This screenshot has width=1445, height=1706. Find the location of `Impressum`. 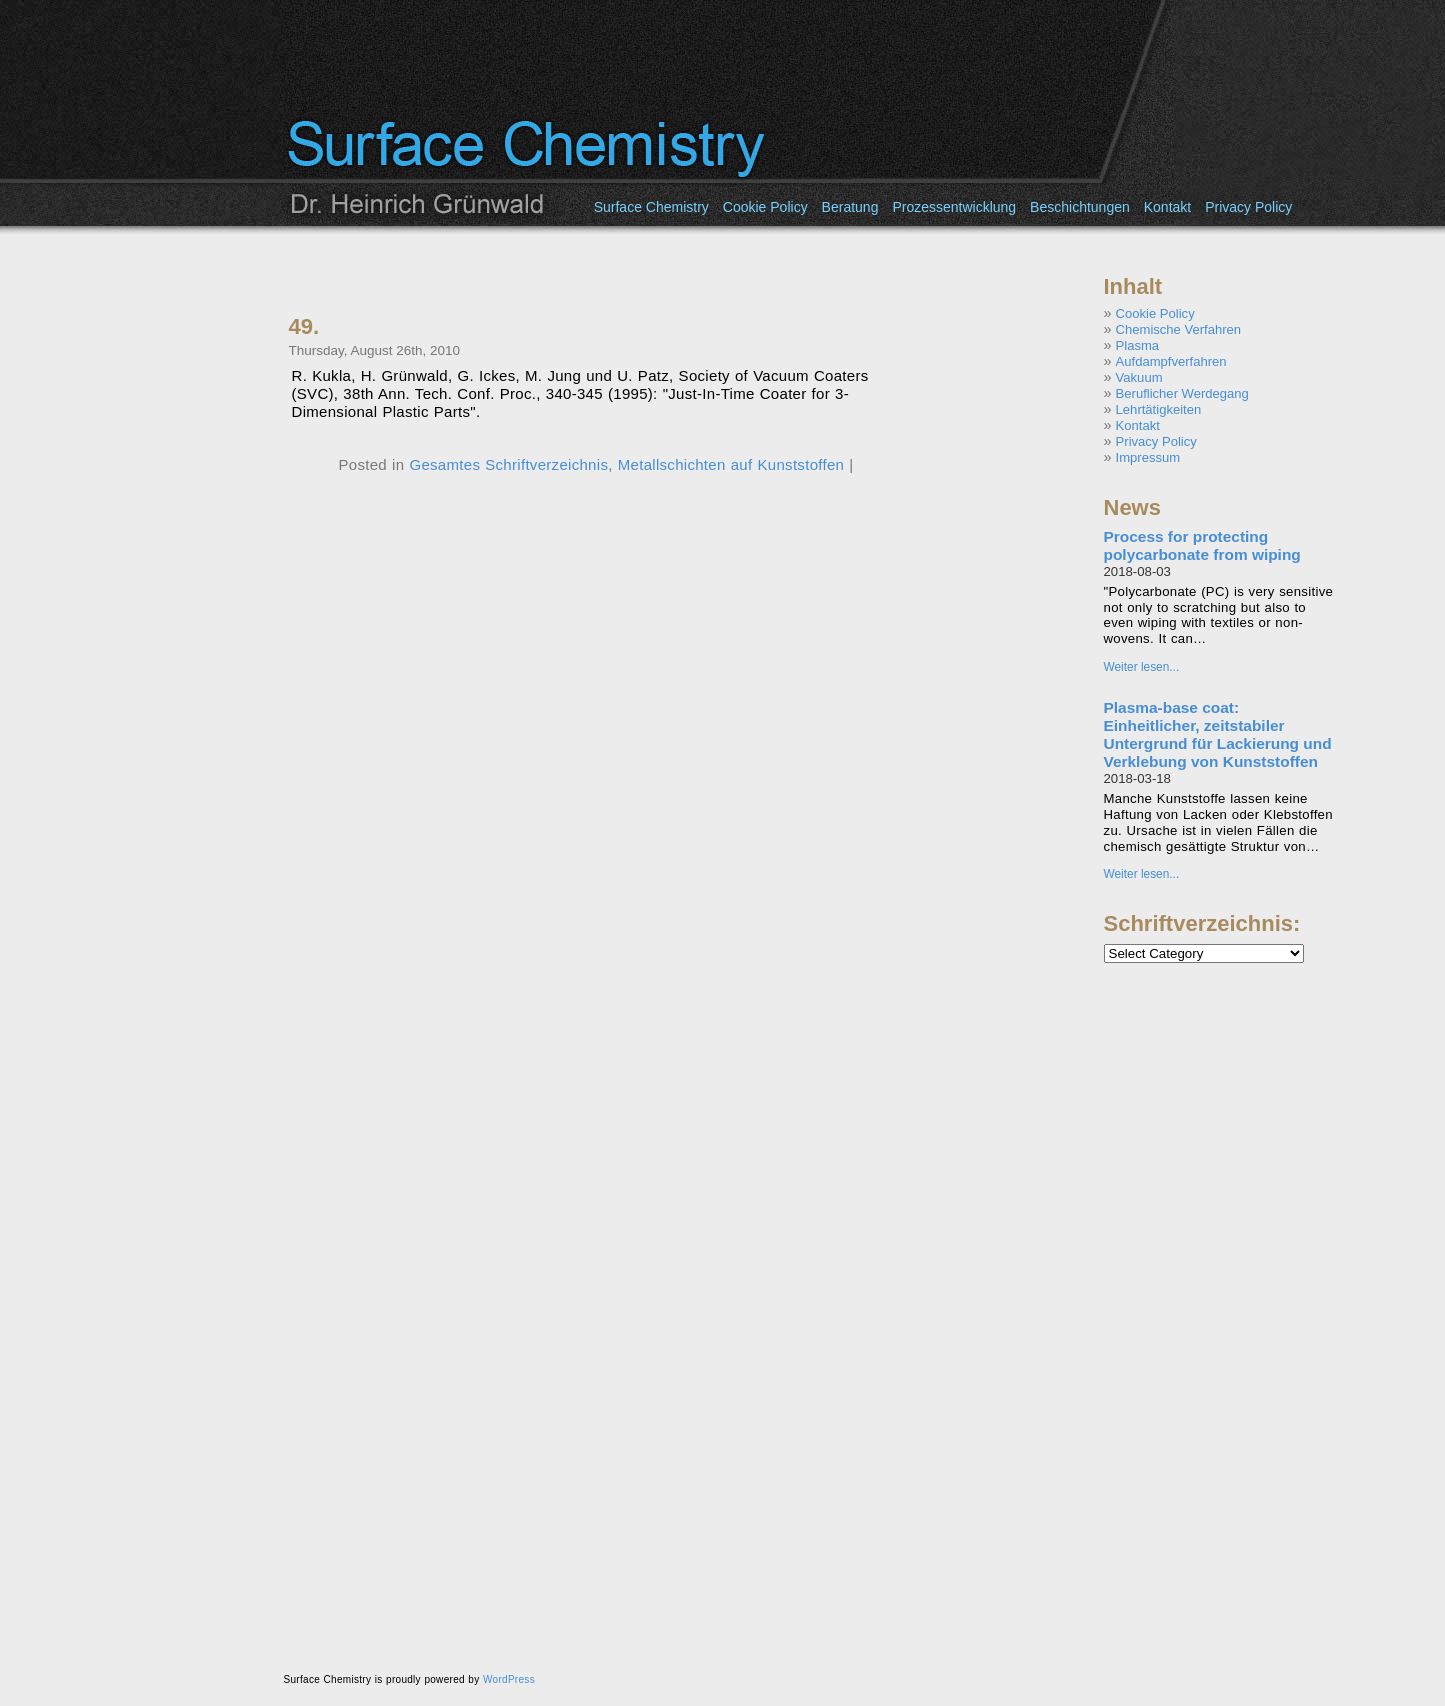

Impressum is located at coordinates (1148, 457).